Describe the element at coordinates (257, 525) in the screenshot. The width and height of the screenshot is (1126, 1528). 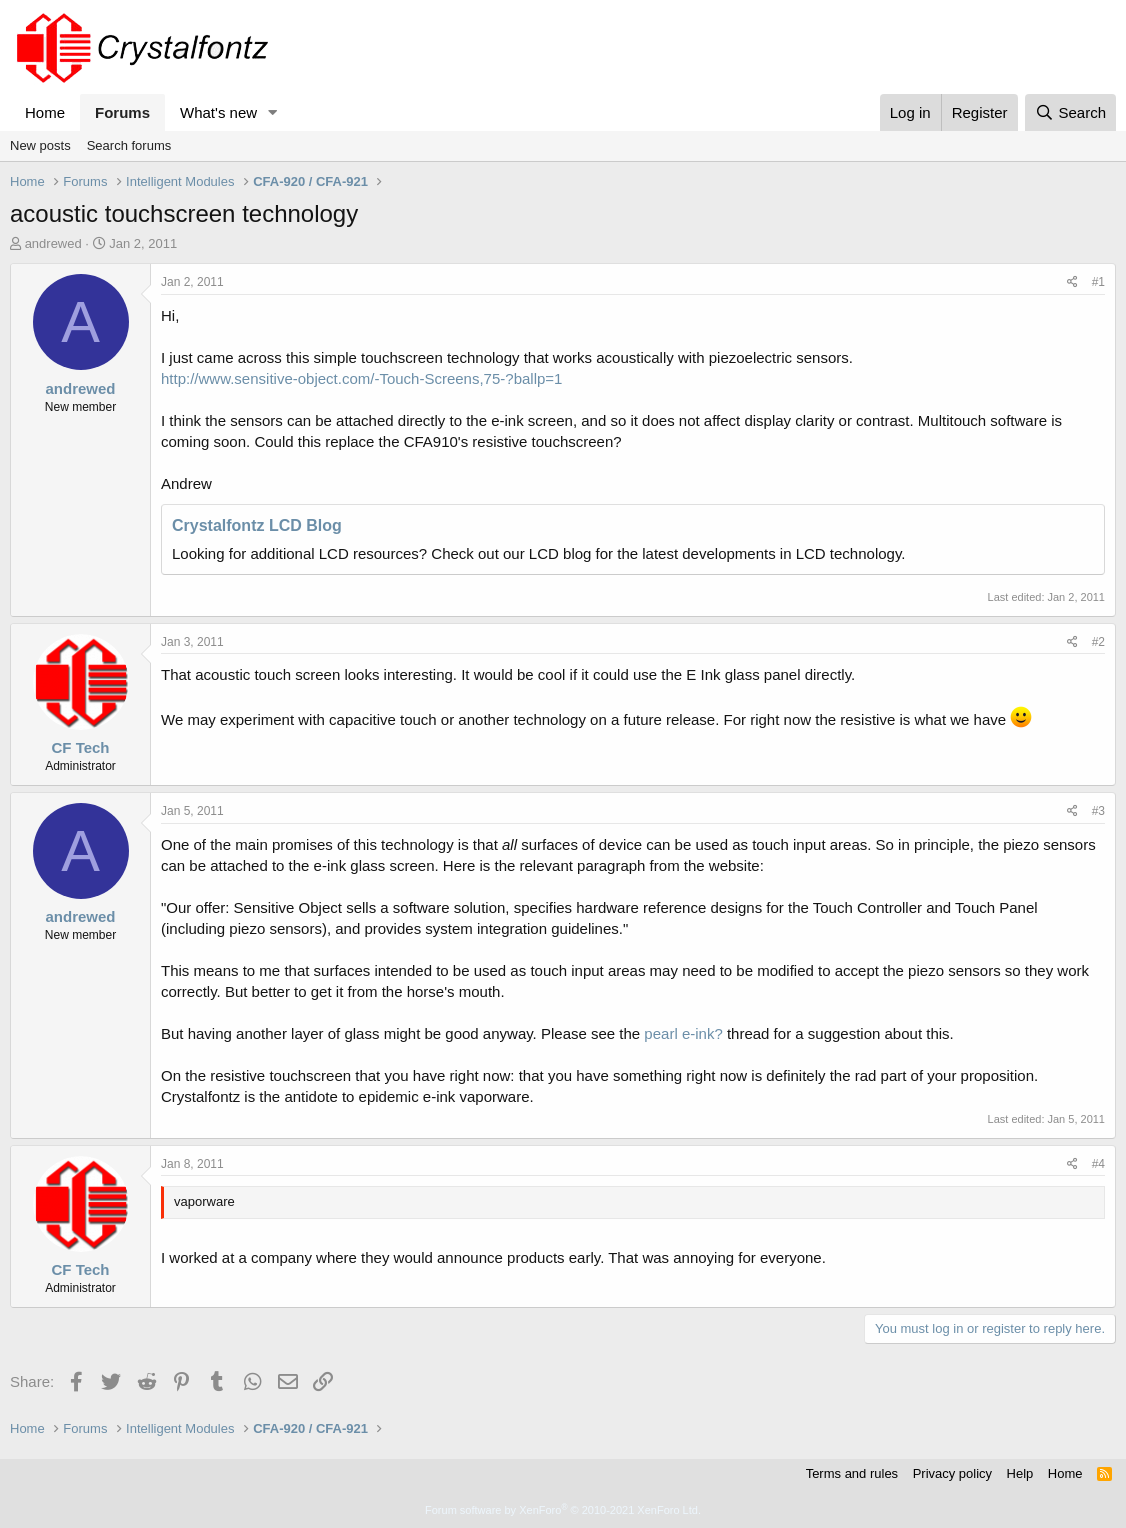
I see `Crystalfontz LCD Blog` at that location.